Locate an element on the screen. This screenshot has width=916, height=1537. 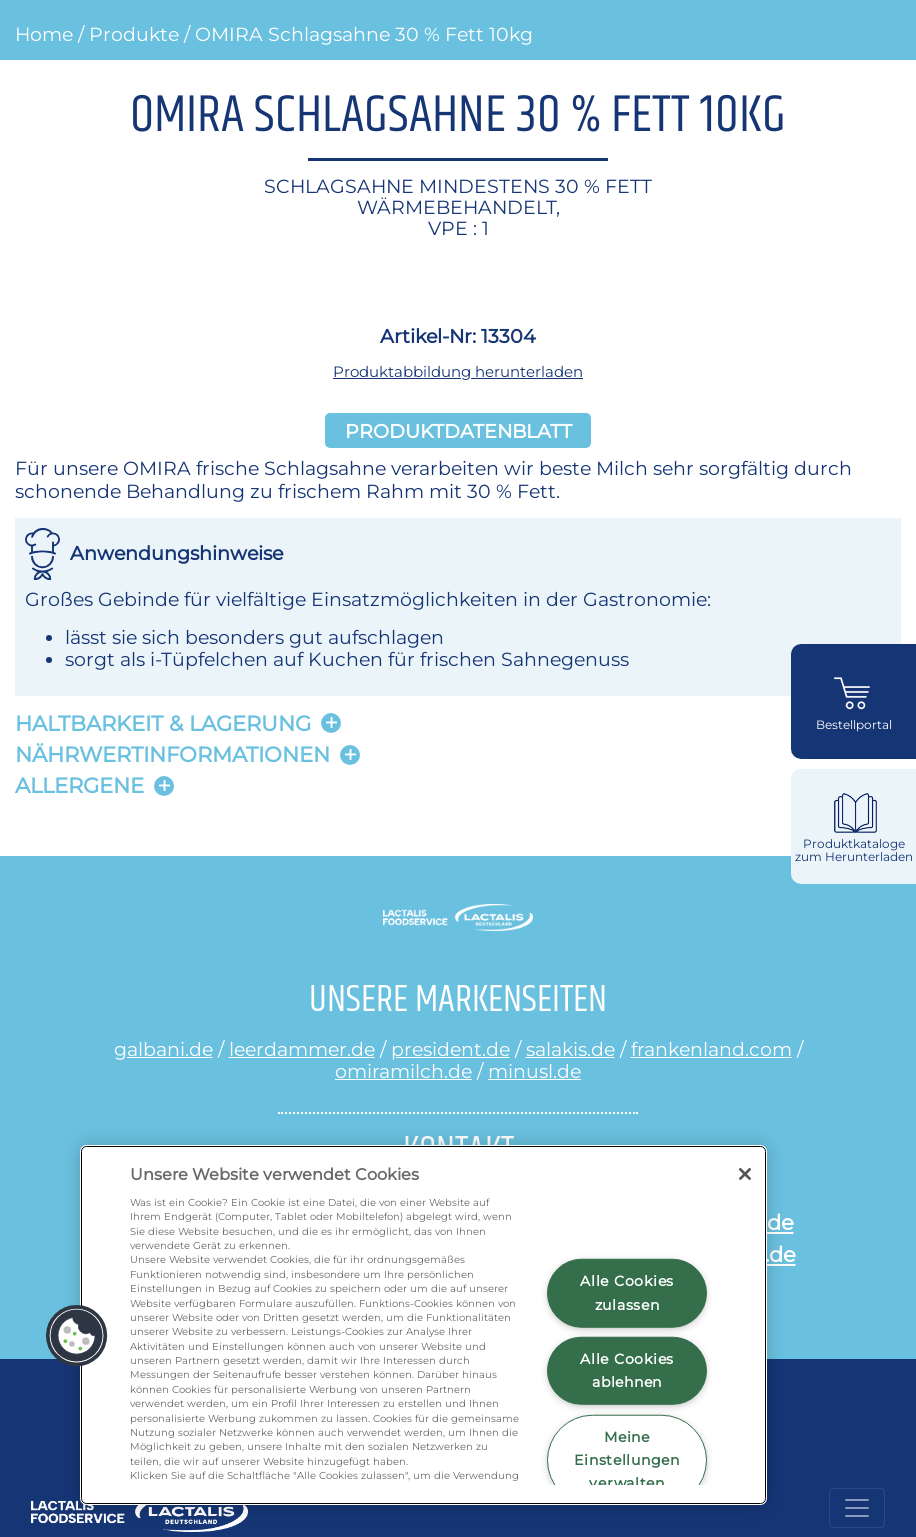
Haltbarkeit & lagerung [button] is located at coordinates (163, 723).